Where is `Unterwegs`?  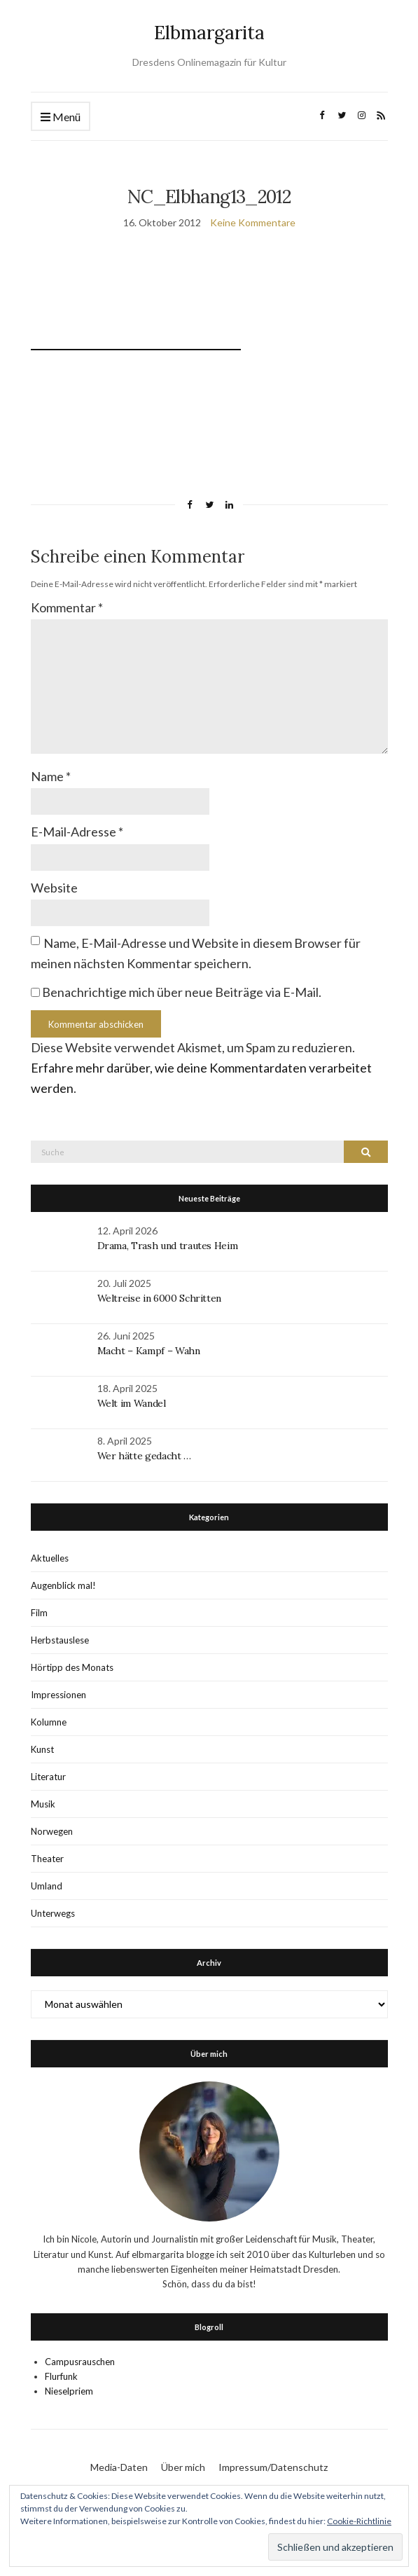
Unterwegs is located at coordinates (53, 1913).